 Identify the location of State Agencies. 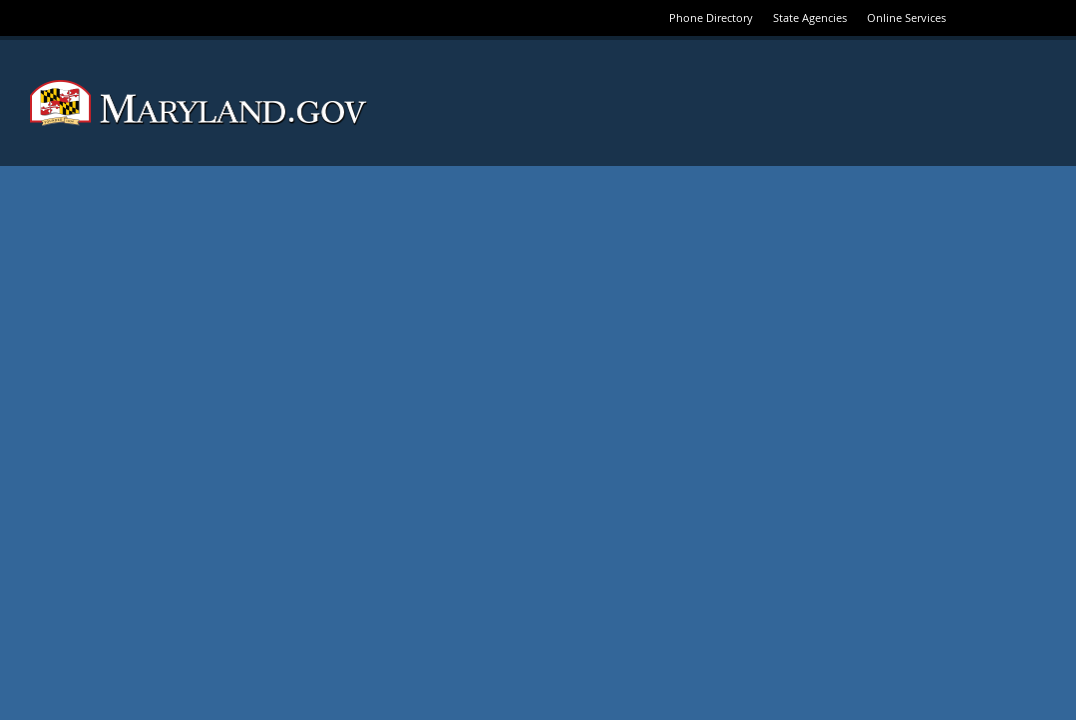
(810, 17).